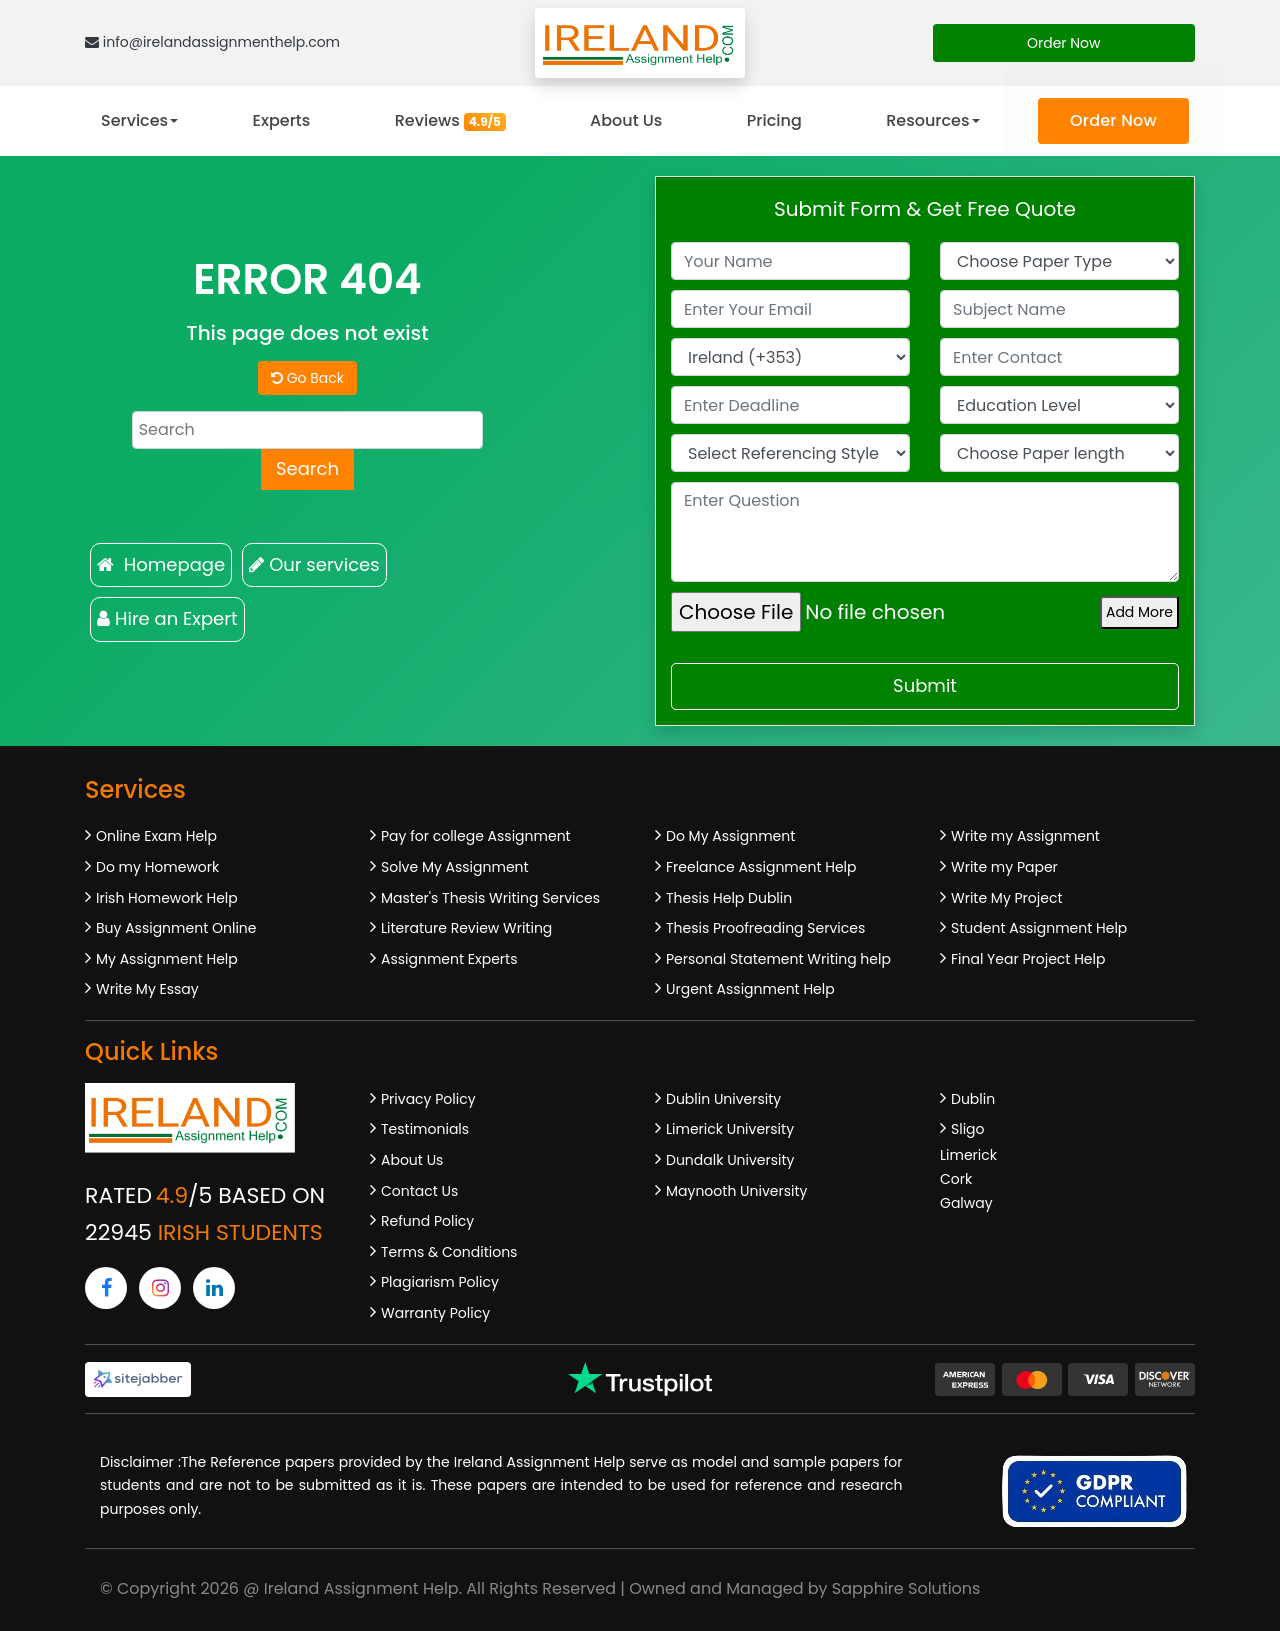 This screenshot has width=1280, height=1631. Describe the element at coordinates (730, 836) in the screenshot. I see `Do My Assignment` at that location.